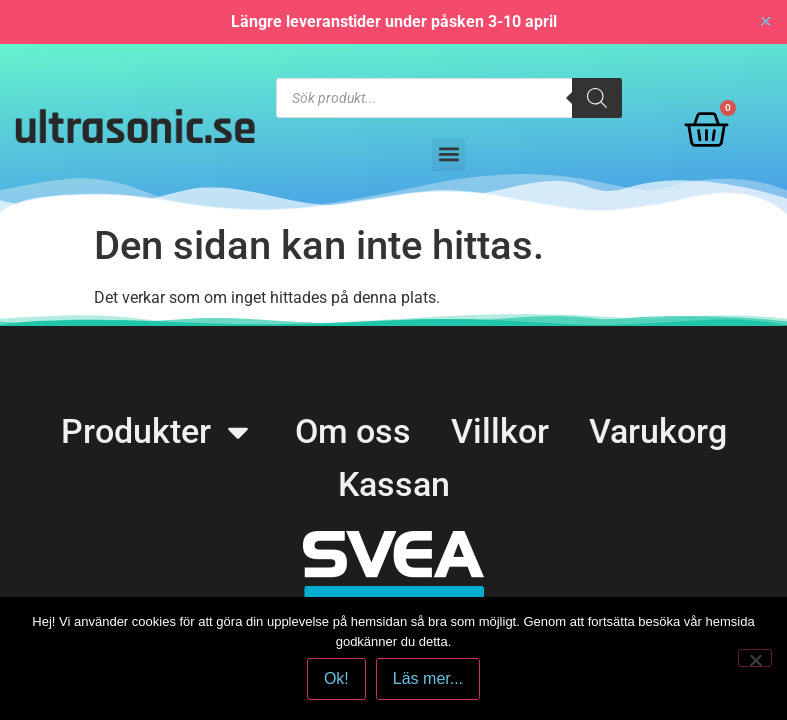  Describe the element at coordinates (353, 431) in the screenshot. I see `Om oss` at that location.